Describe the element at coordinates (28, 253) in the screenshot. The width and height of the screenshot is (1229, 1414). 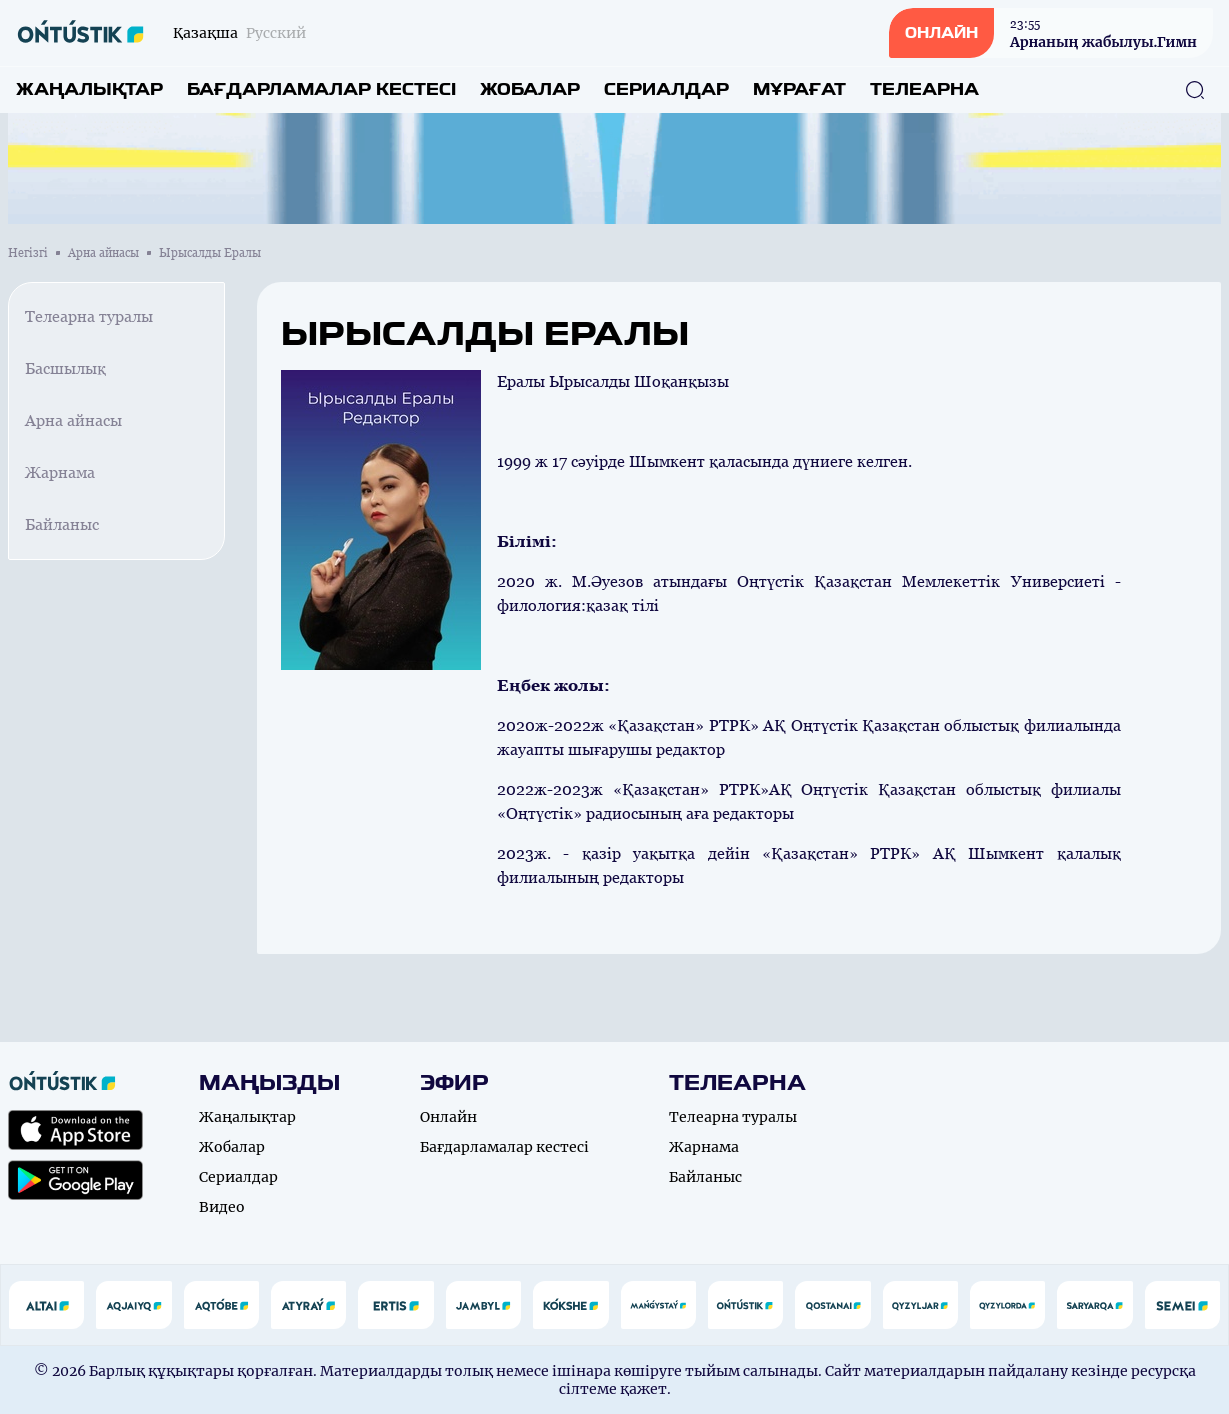
I see `Негізгі` at that location.